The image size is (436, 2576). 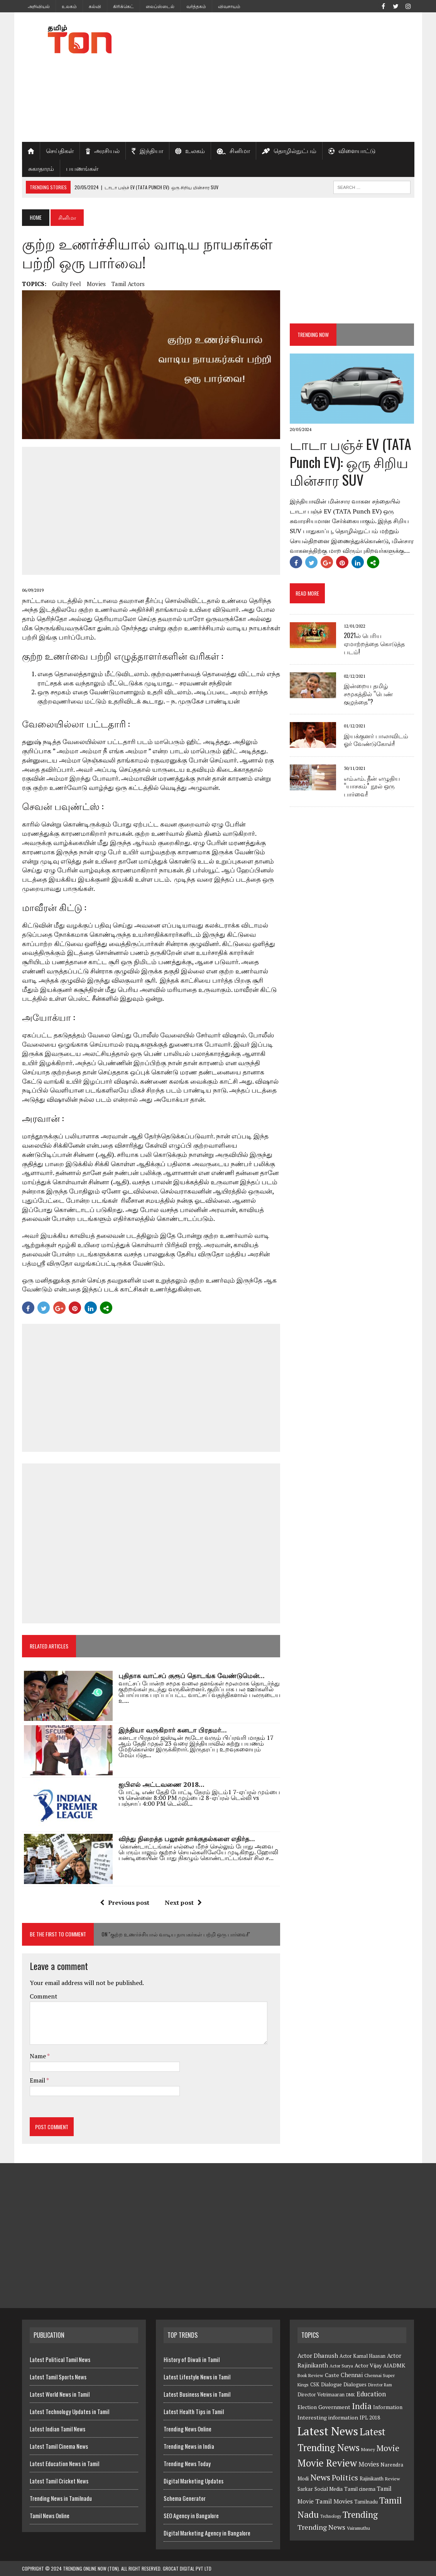 I want to click on Technology [Technology (5 items)], so click(x=330, y=2516).